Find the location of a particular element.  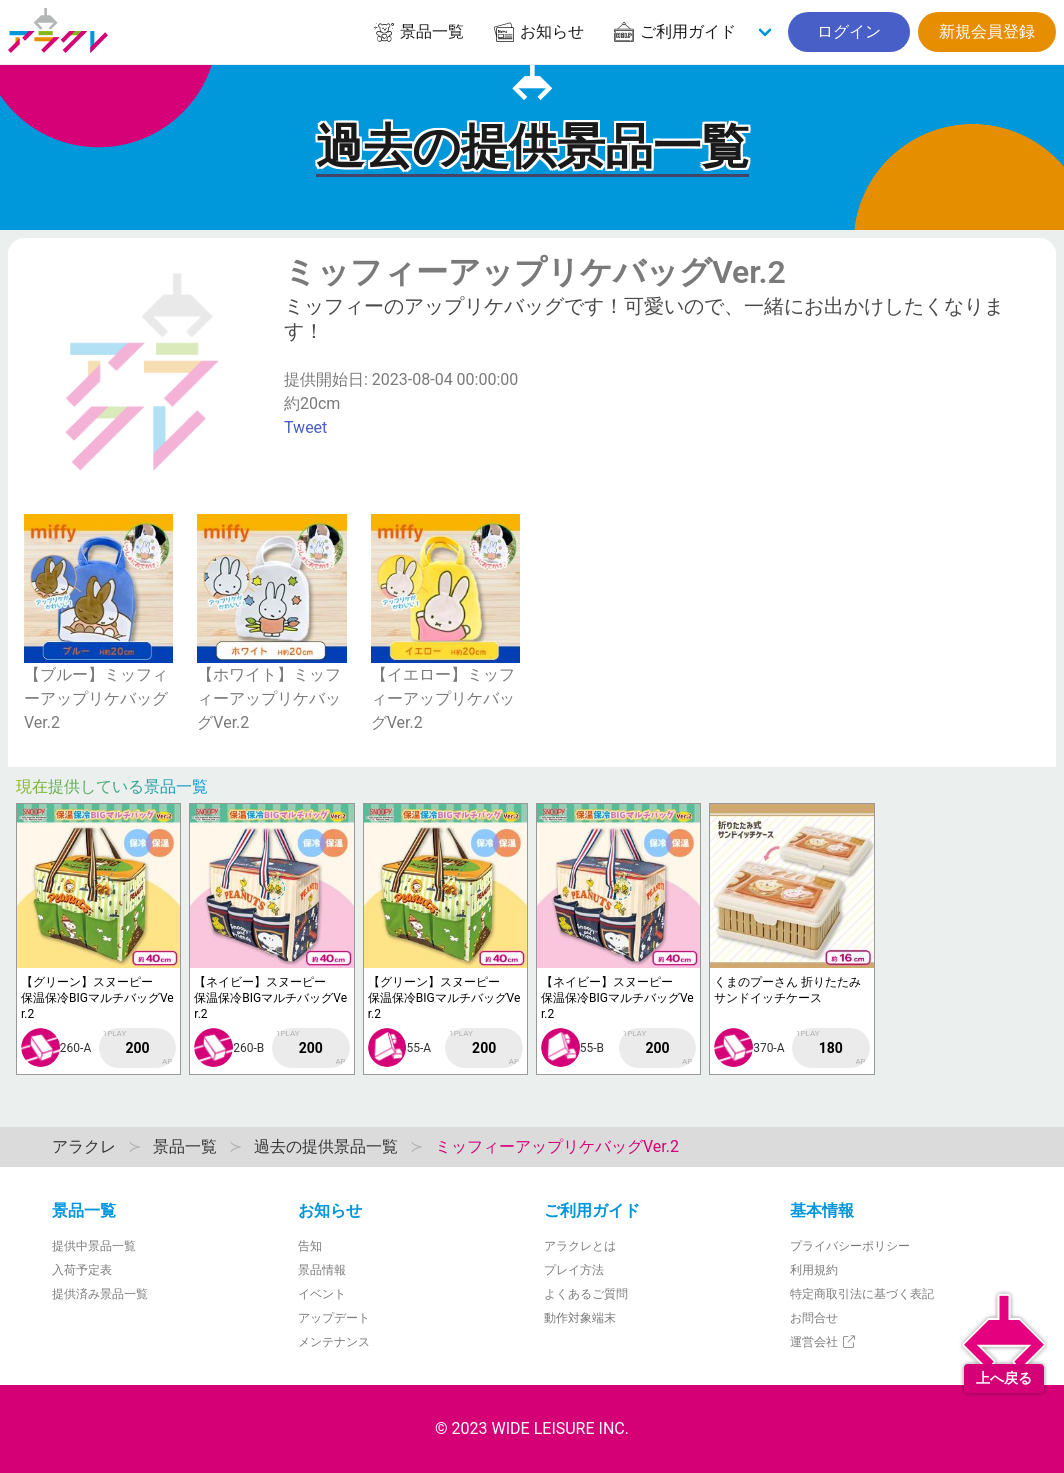

プレイ方法 is located at coordinates (574, 1270).